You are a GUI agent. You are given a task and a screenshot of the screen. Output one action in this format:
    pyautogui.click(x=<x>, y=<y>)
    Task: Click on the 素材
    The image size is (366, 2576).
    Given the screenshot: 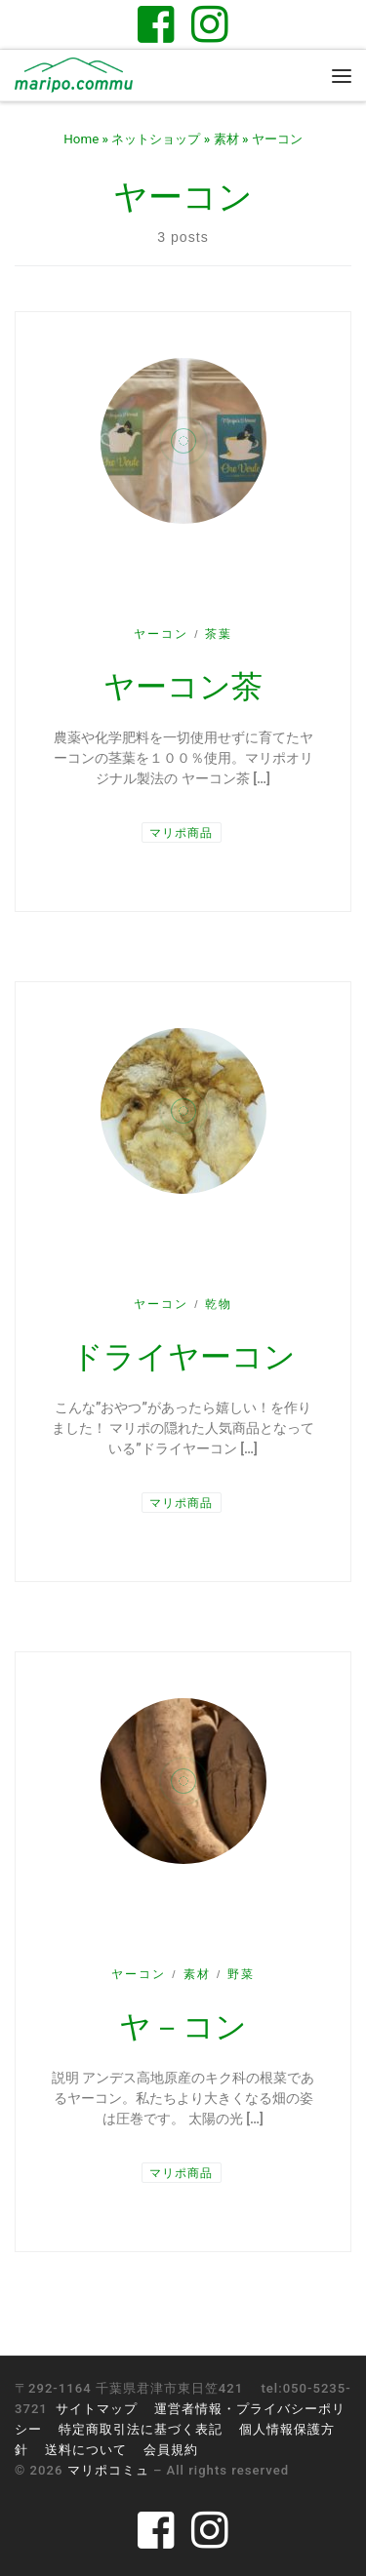 What is the action you would take?
    pyautogui.click(x=226, y=139)
    